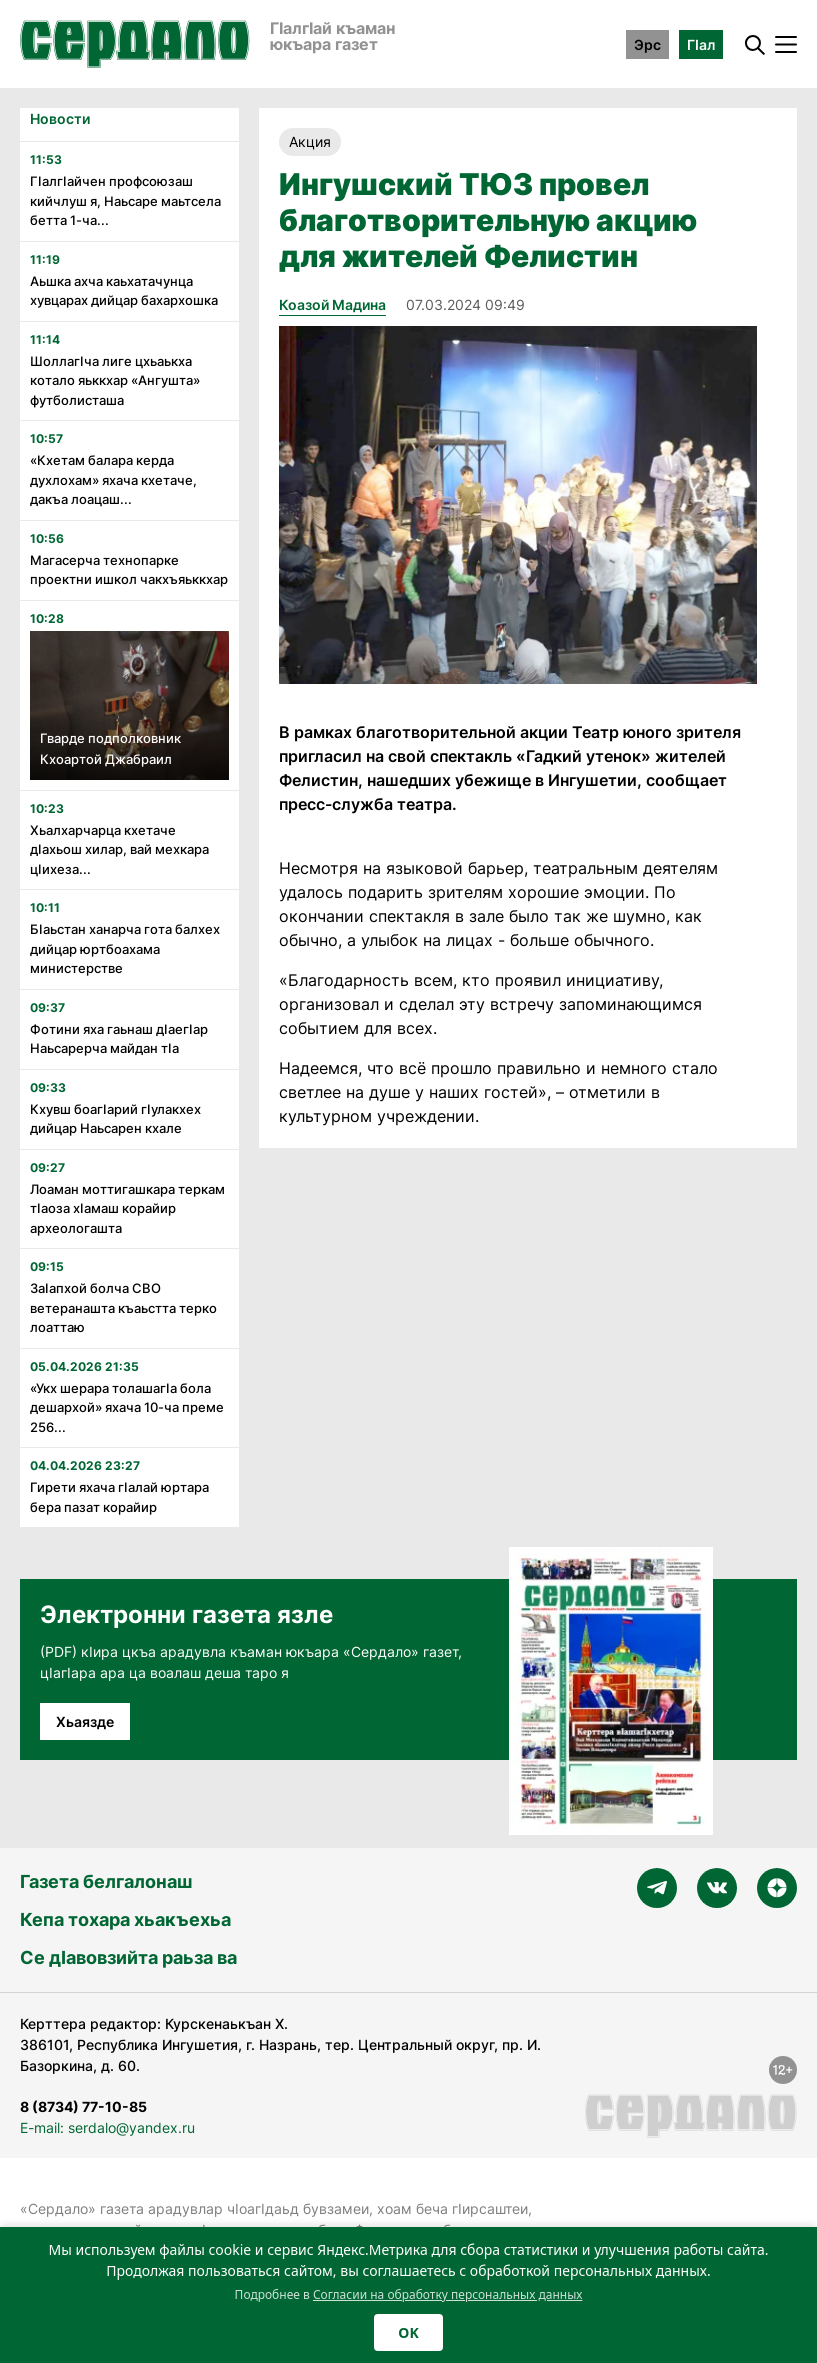  Describe the element at coordinates (107, 2127) in the screenshot. I see `E-mail: serdalo@yandex.ru` at that location.